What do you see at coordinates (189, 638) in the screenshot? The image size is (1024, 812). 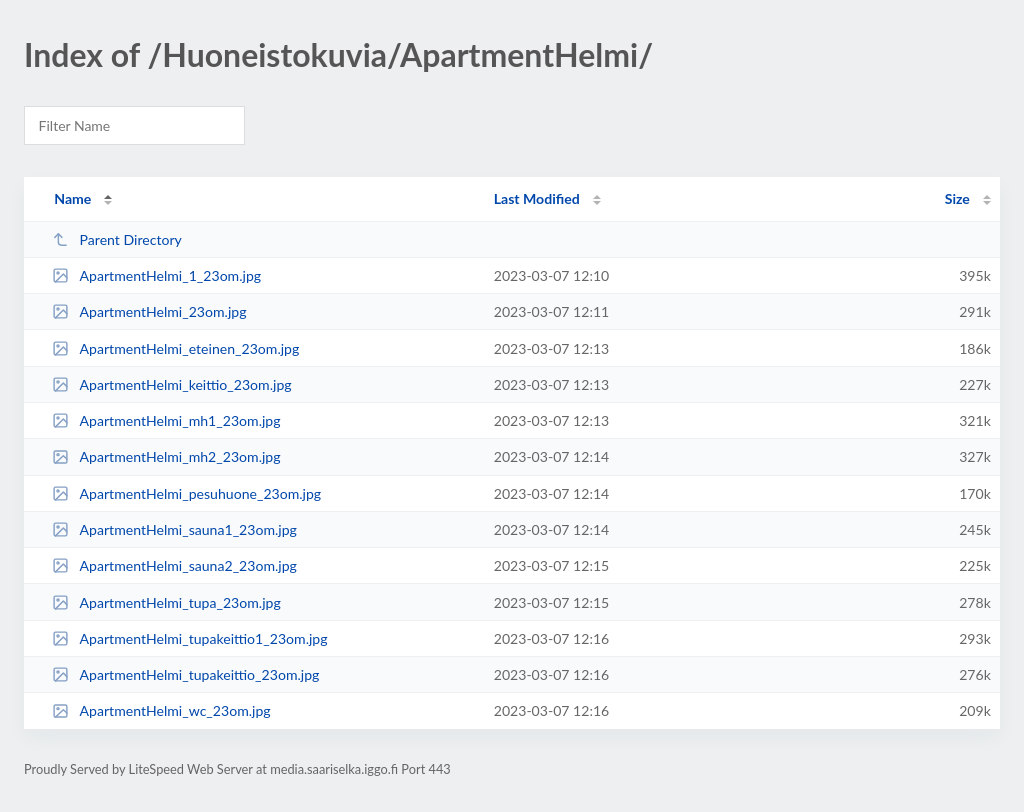 I see `ApartmentHelmi_tupakeittio1_23om.jpg` at bounding box center [189, 638].